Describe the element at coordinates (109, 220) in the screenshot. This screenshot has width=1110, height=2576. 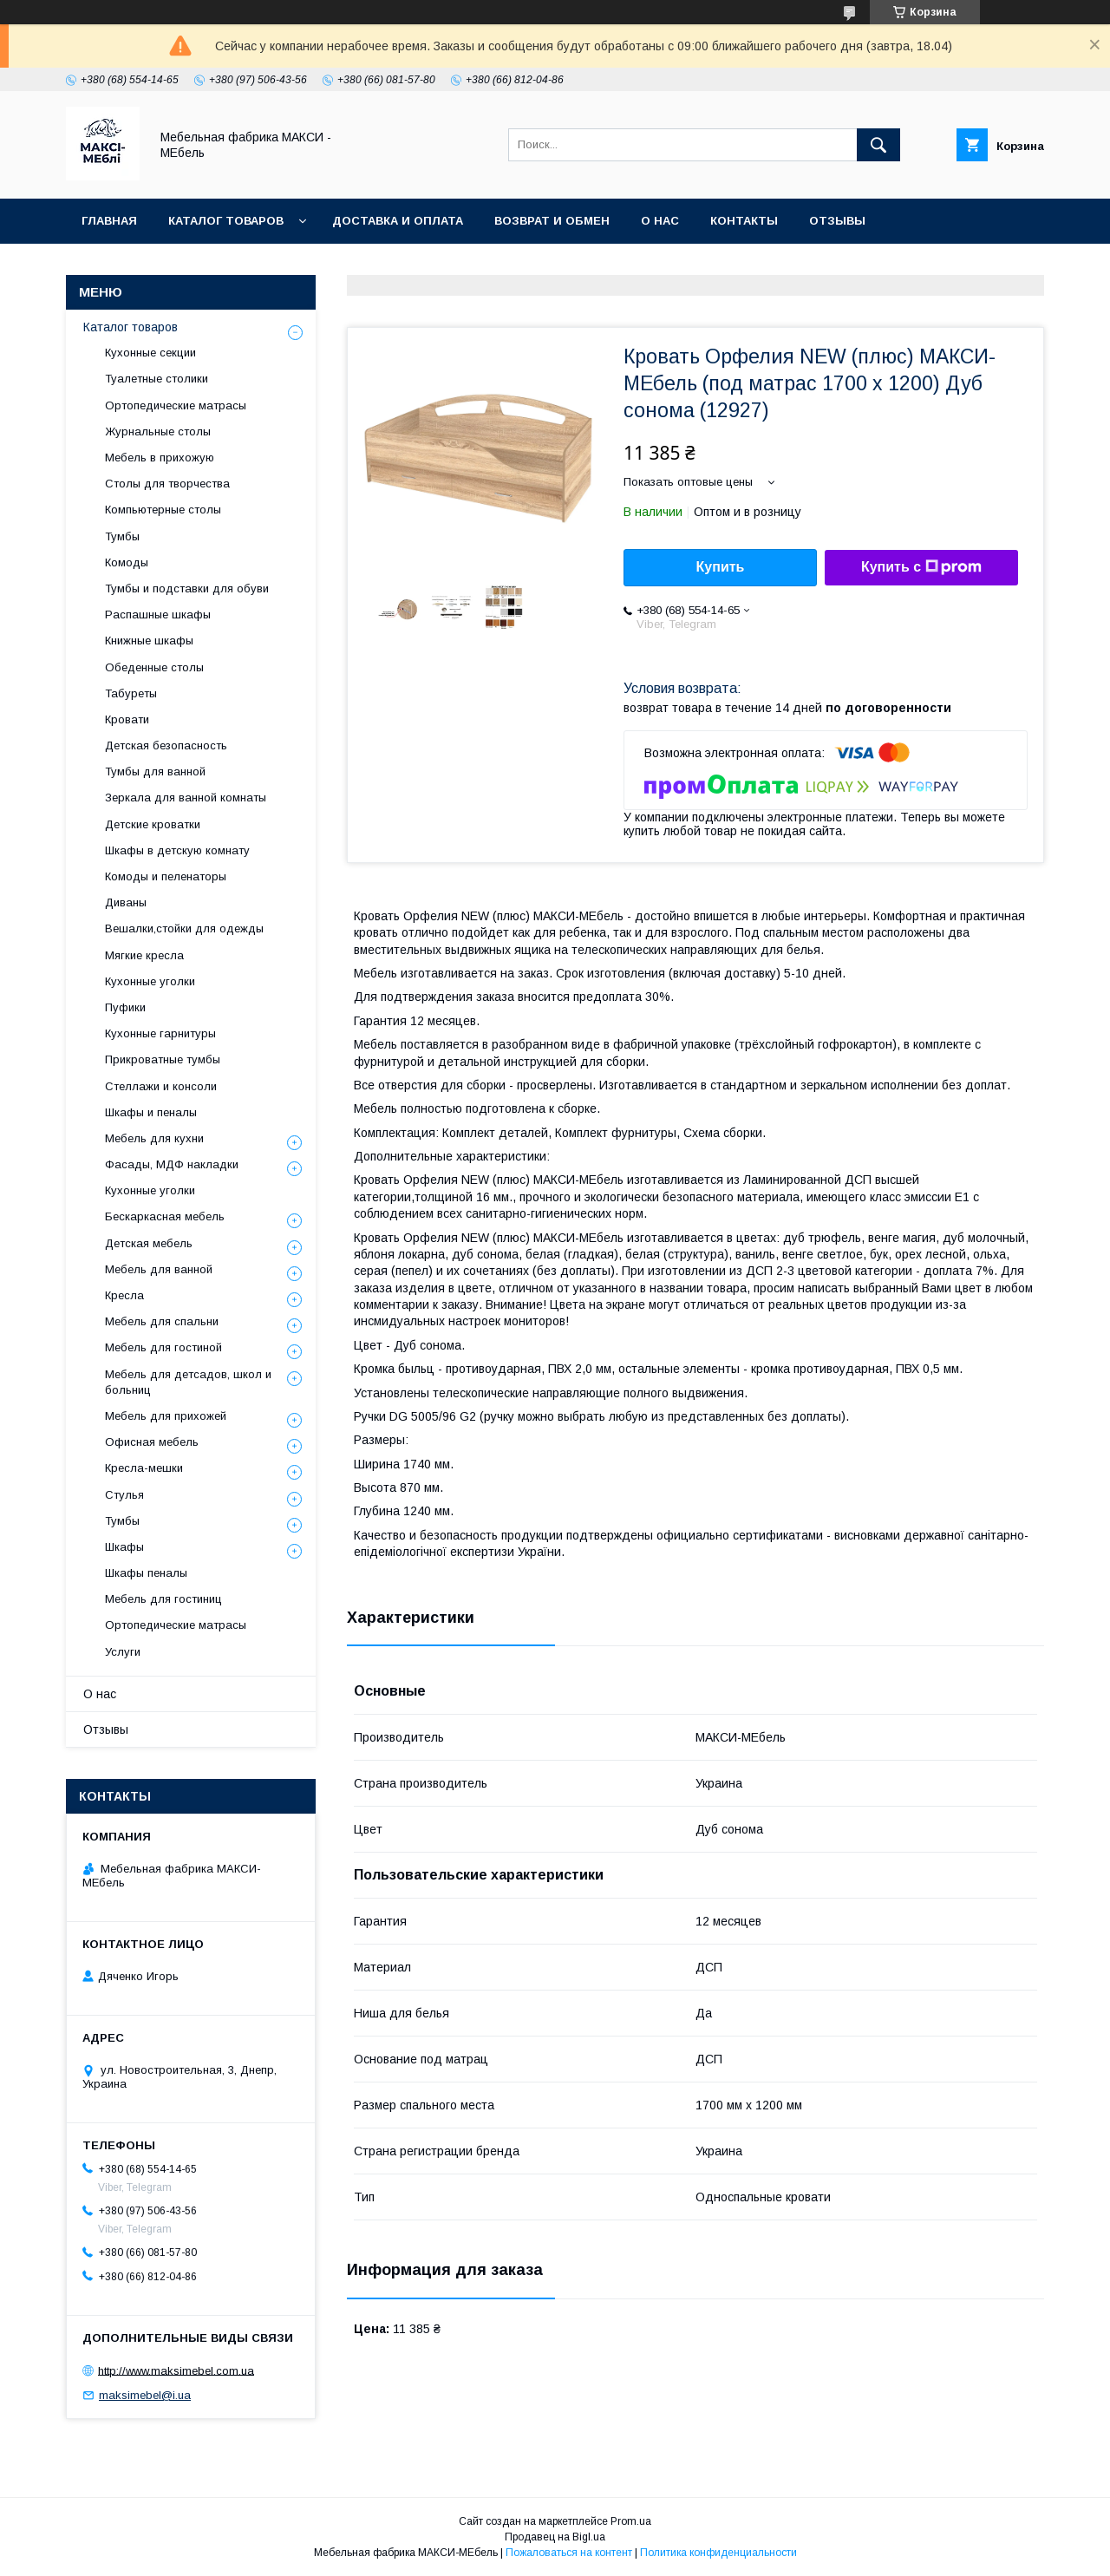
I see `Главная` at that location.